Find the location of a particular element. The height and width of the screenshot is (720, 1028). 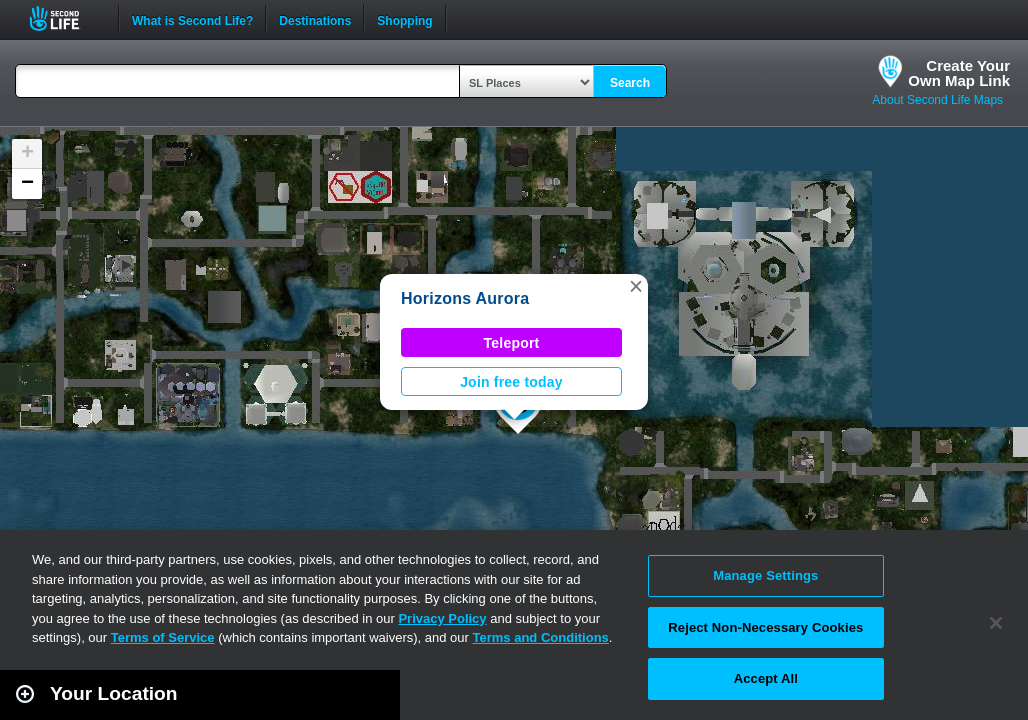

Privacy Policy is located at coordinates (442, 618).